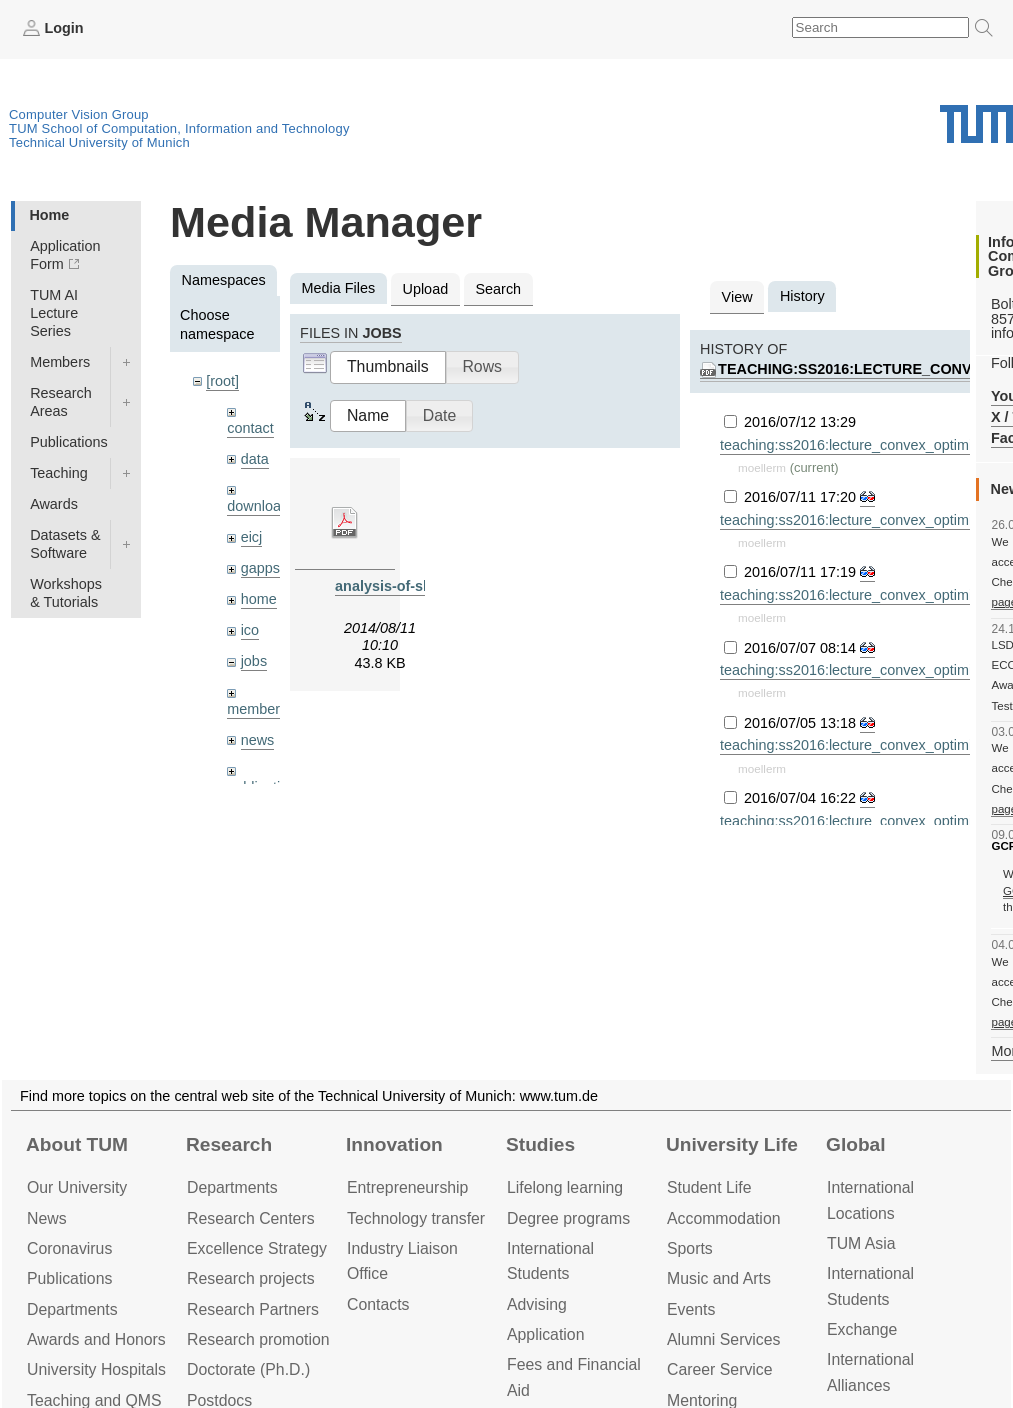 This screenshot has width=1013, height=1408. Describe the element at coordinates (862, 1329) in the screenshot. I see `Exchange` at that location.